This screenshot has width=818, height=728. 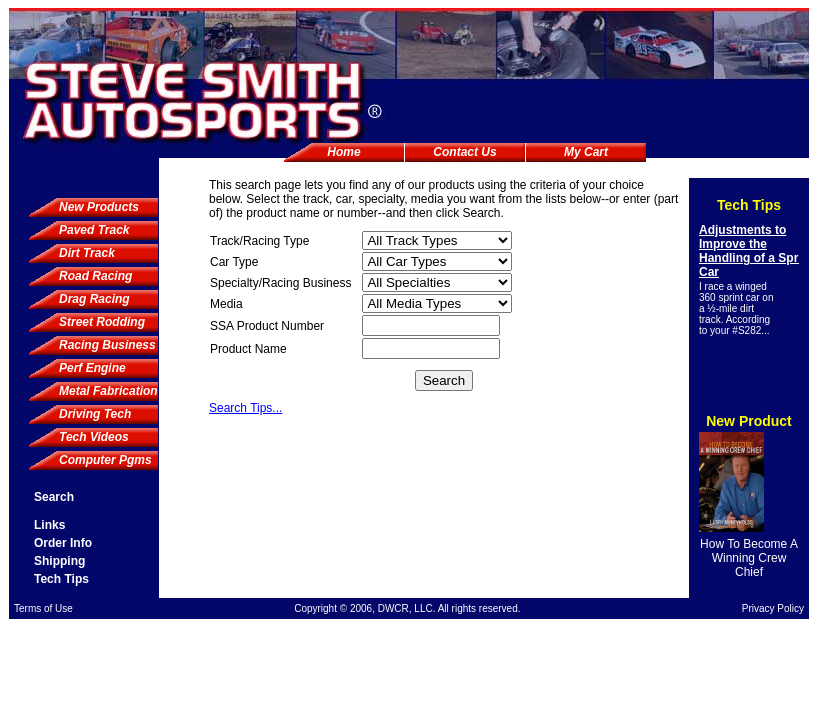 I want to click on Contact Us, so click(x=464, y=152).